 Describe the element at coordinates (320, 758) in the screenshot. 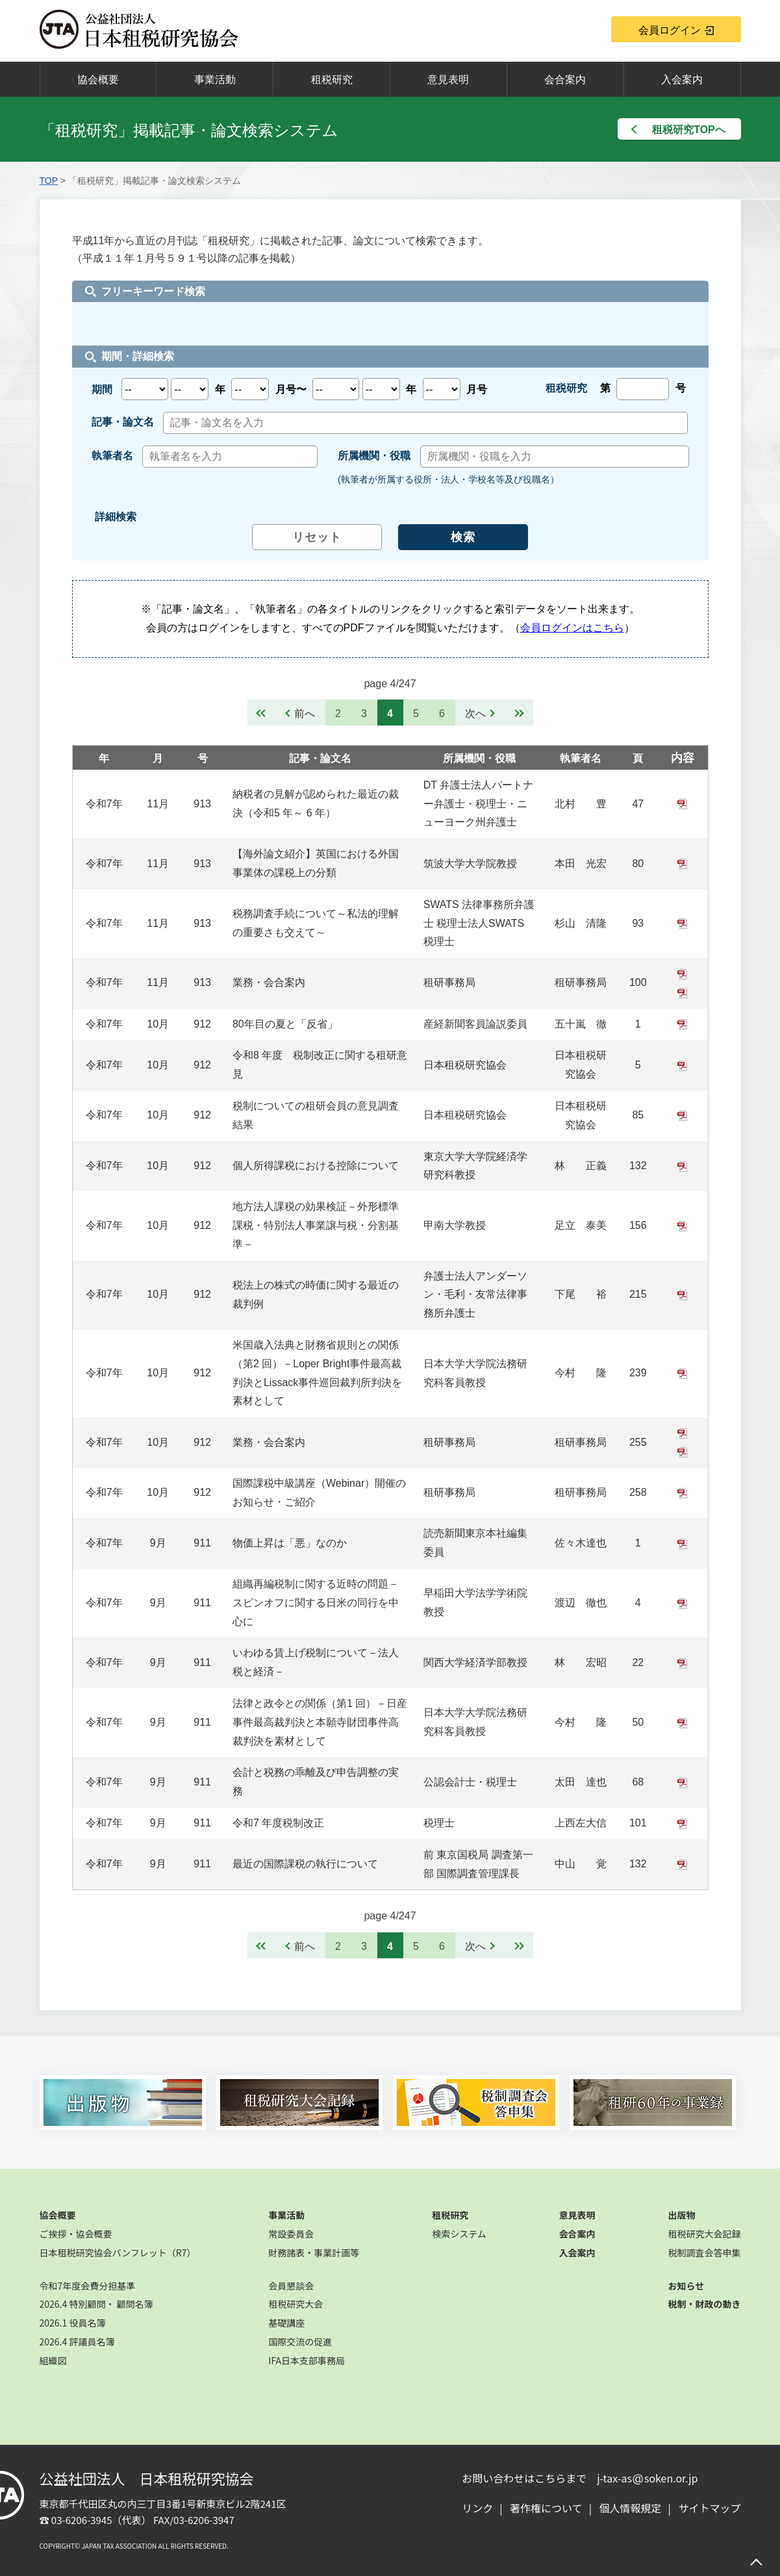

I see `記事・論文名` at that location.